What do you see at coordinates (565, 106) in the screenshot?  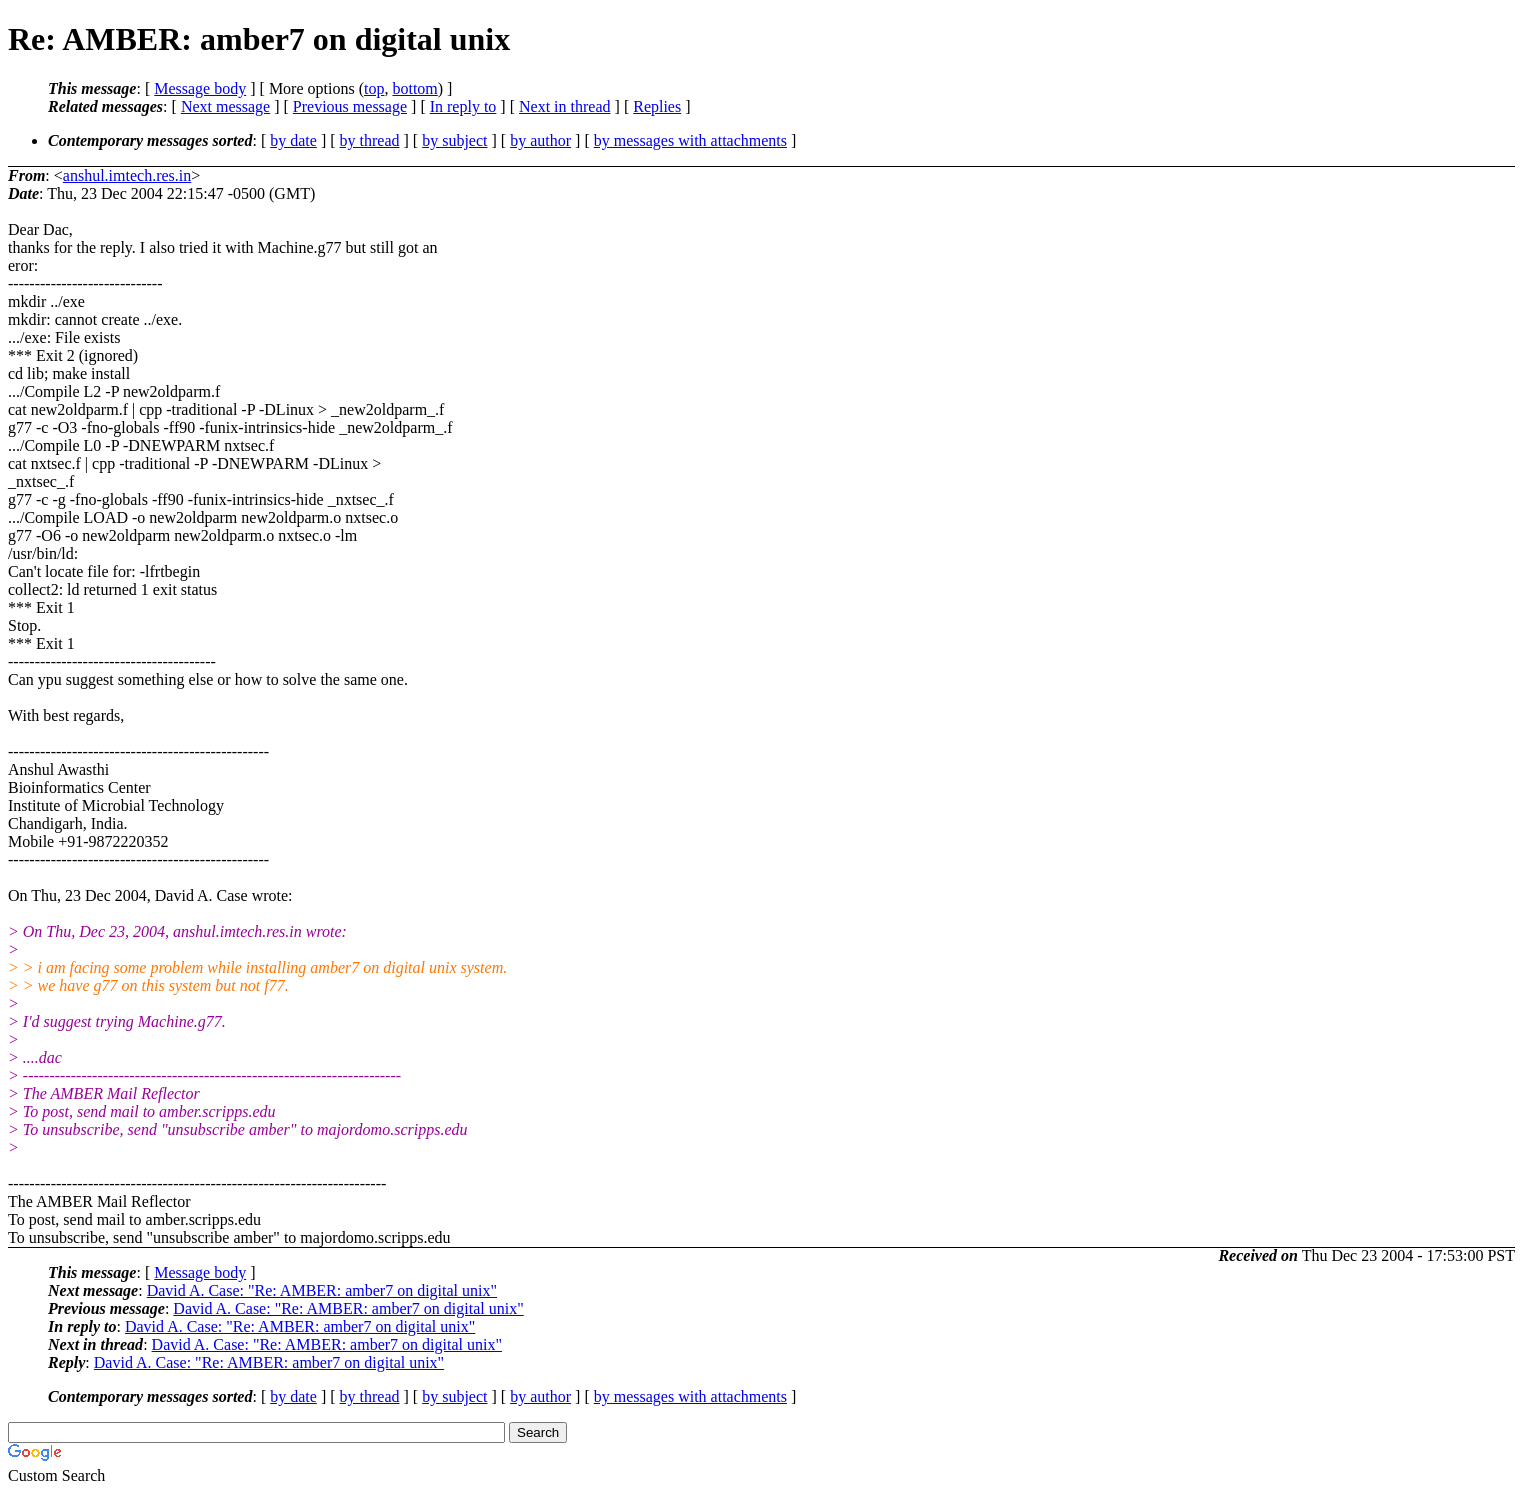 I see `Next in thread` at bounding box center [565, 106].